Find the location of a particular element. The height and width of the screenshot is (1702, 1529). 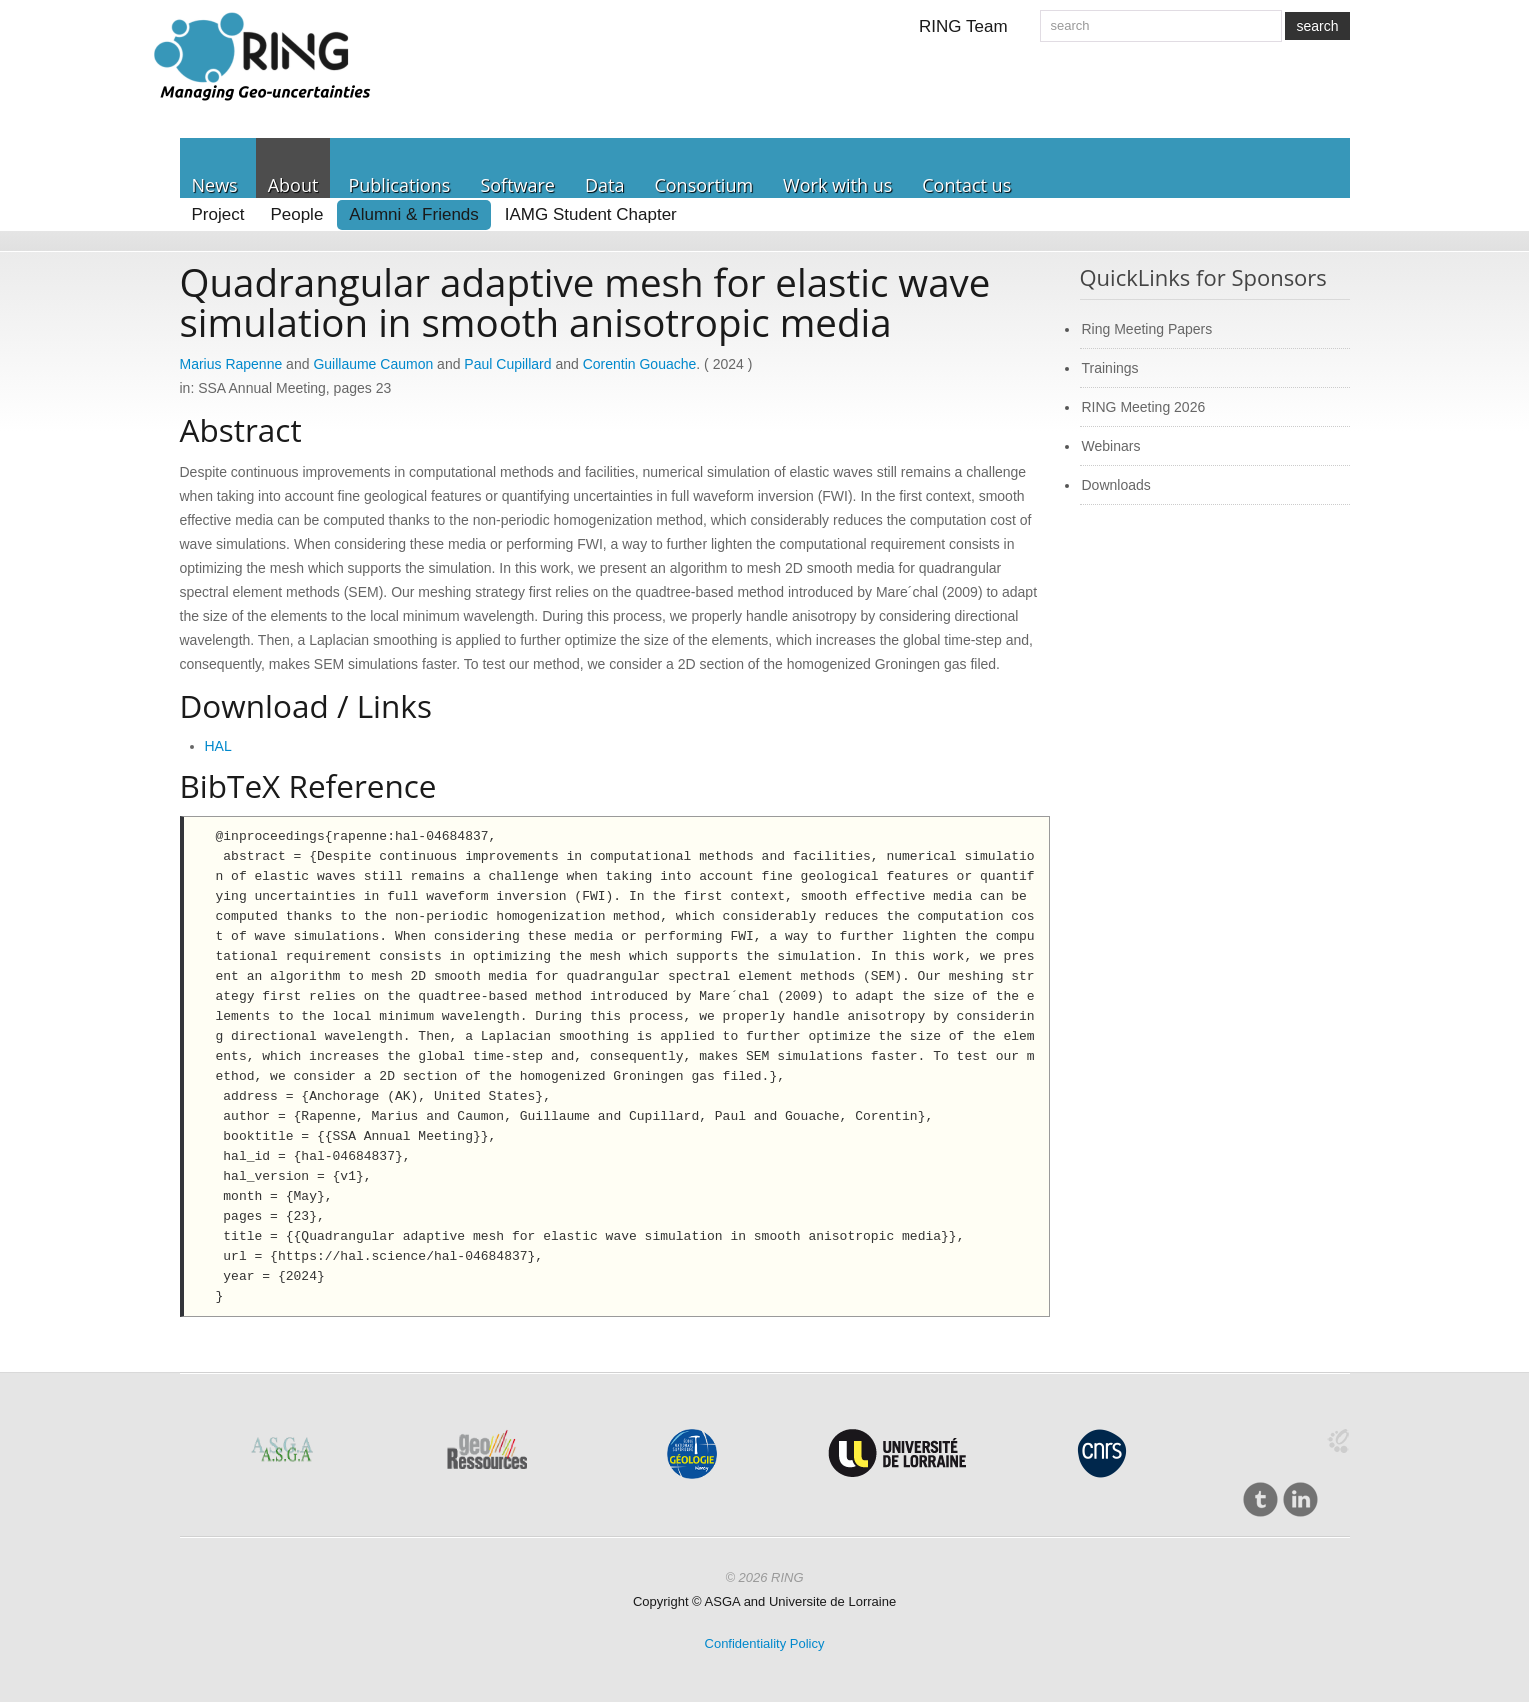

Trainings is located at coordinates (1110, 368).